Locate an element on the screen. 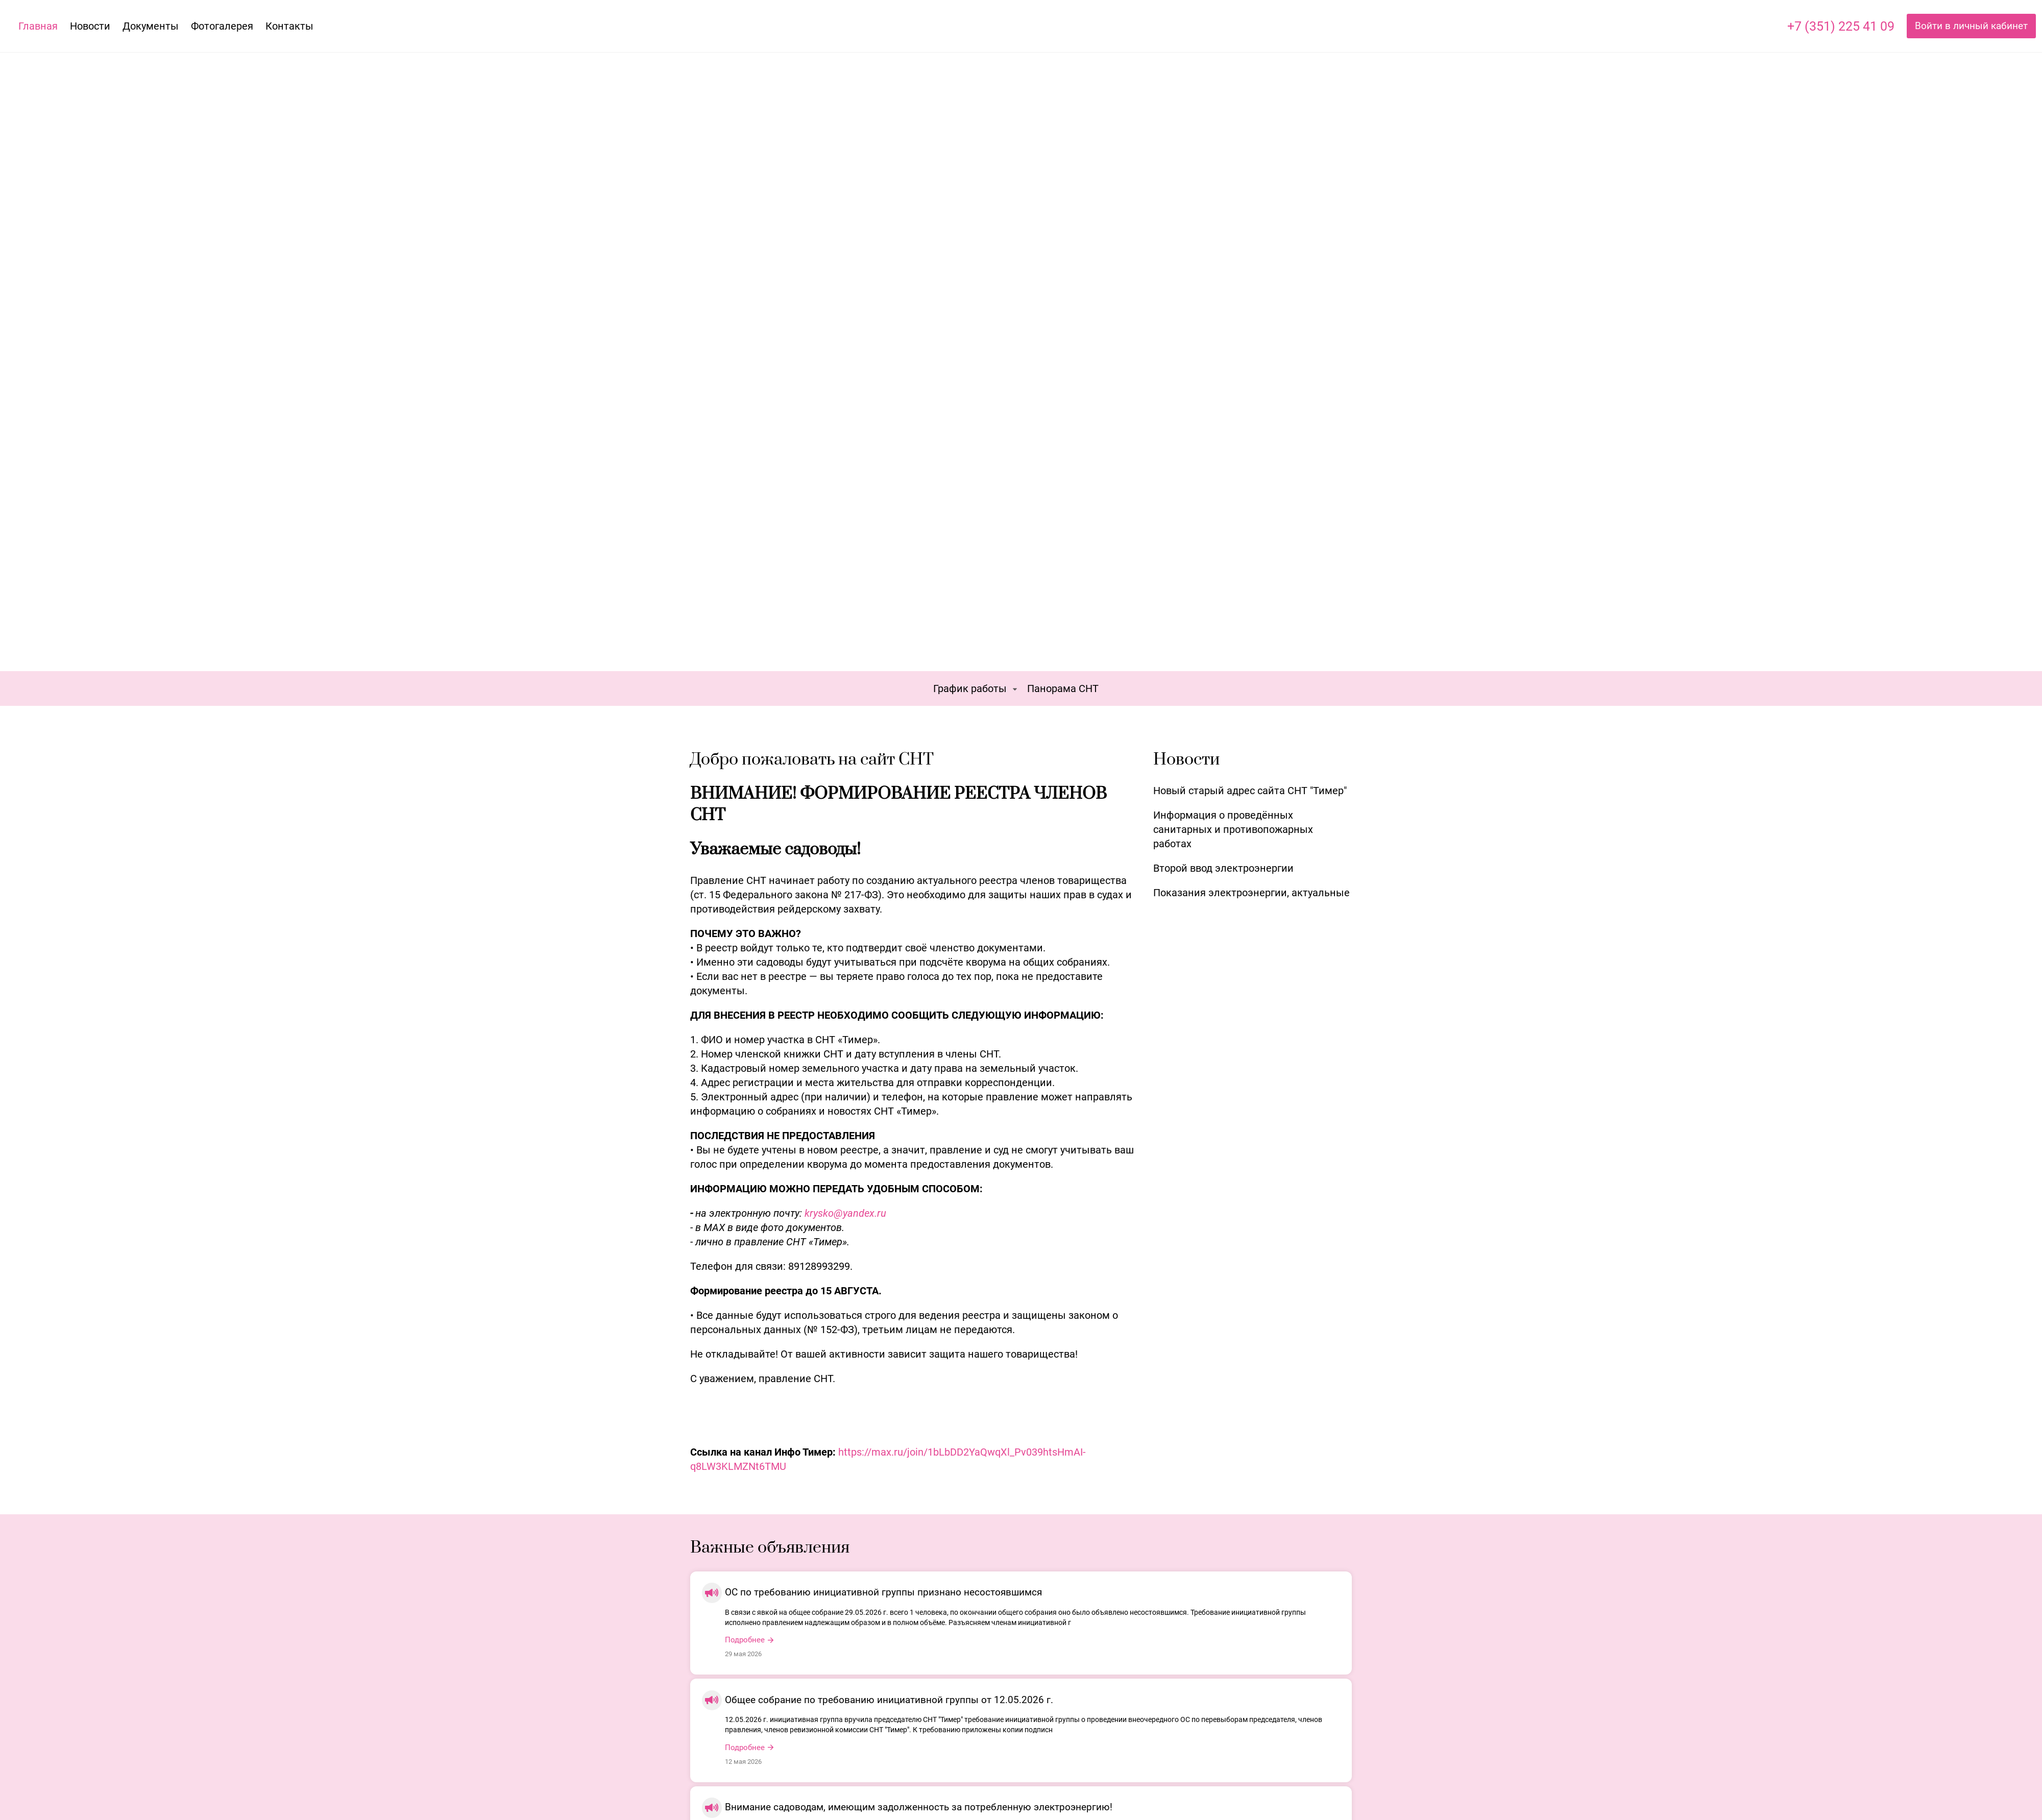 The image size is (2042, 1820). Панорама СНТ is located at coordinates (1063, 688).